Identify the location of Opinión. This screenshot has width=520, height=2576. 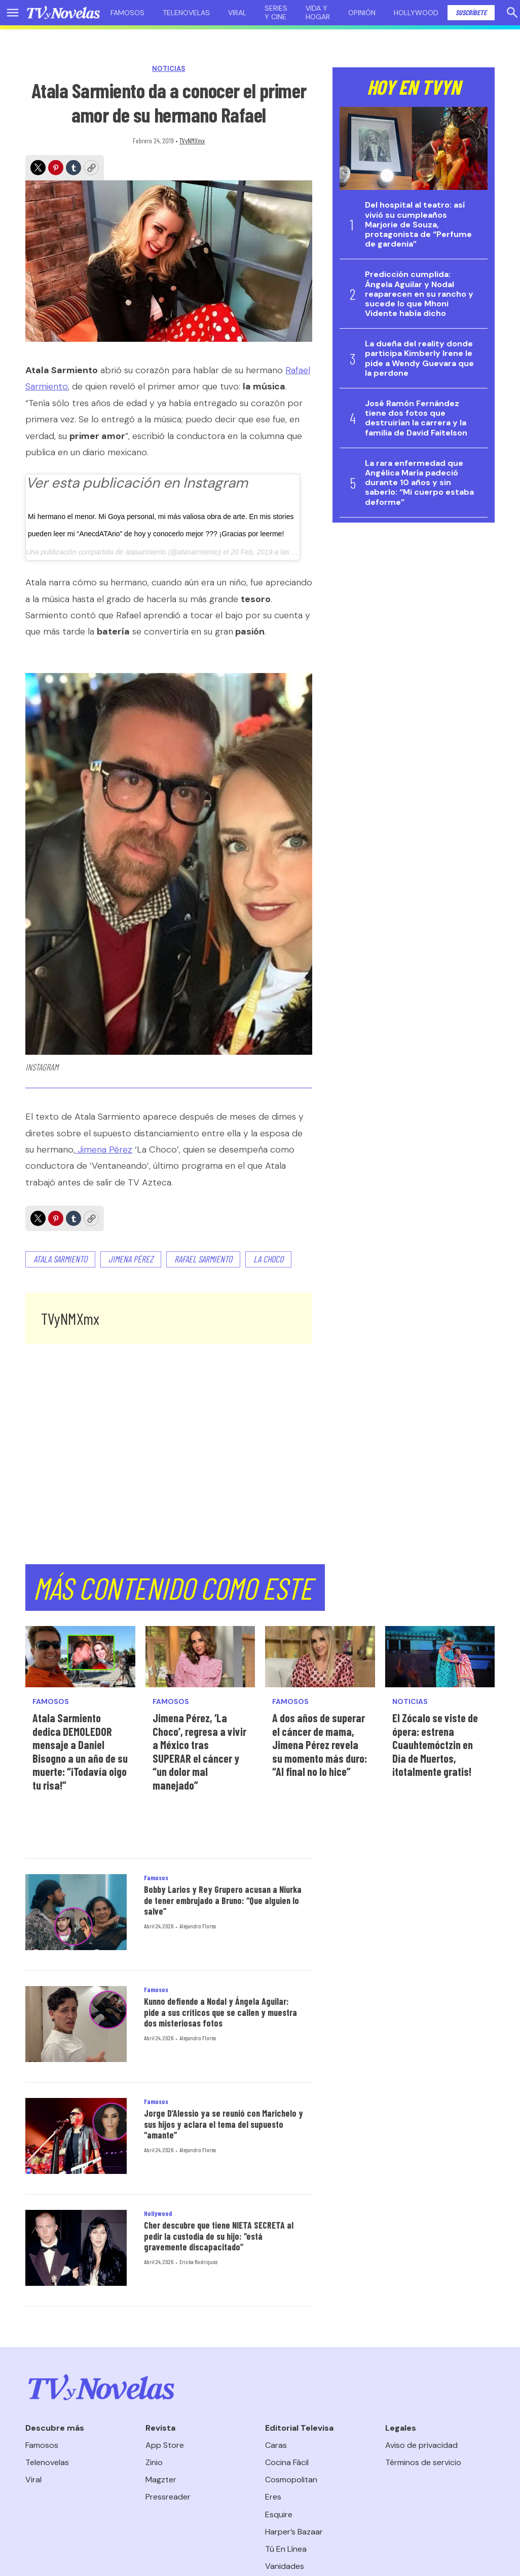
(362, 12).